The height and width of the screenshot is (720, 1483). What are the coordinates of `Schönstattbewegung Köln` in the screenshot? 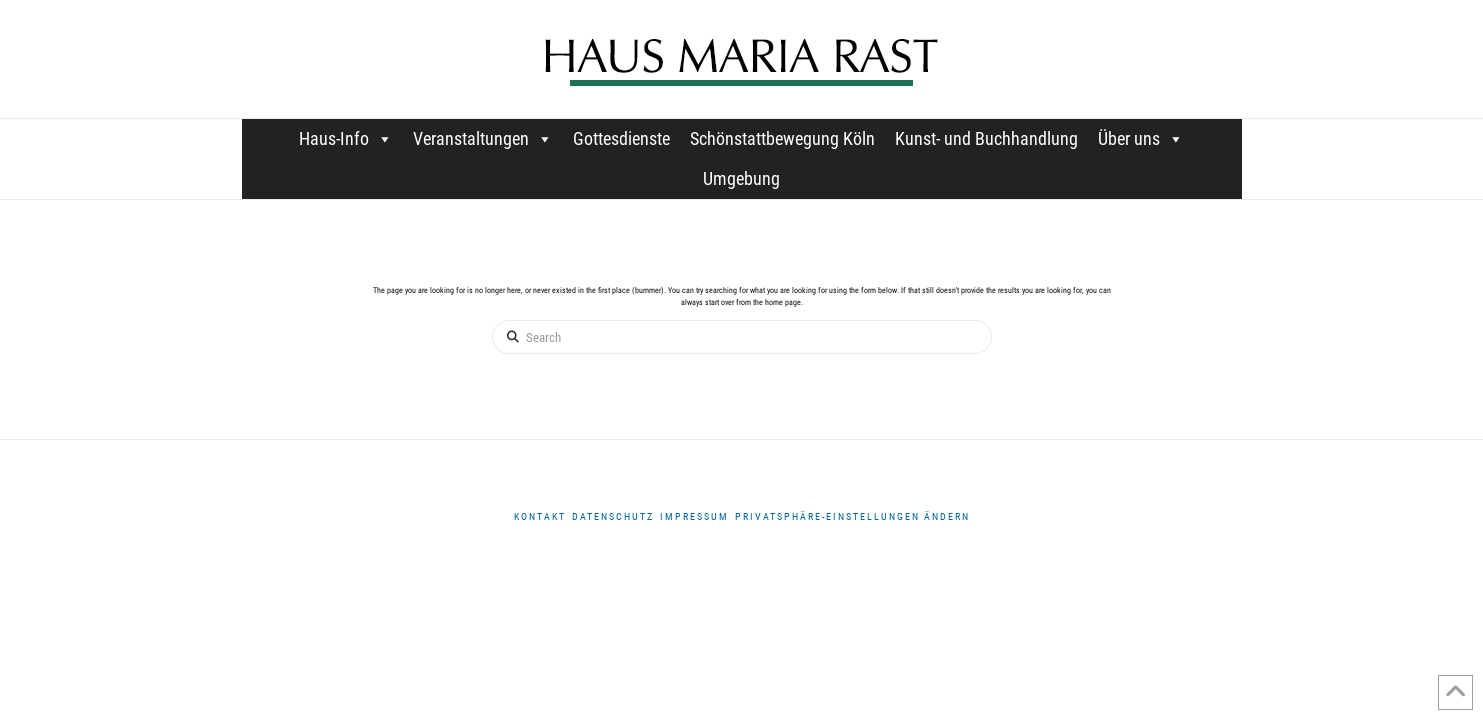 It's located at (782, 138).